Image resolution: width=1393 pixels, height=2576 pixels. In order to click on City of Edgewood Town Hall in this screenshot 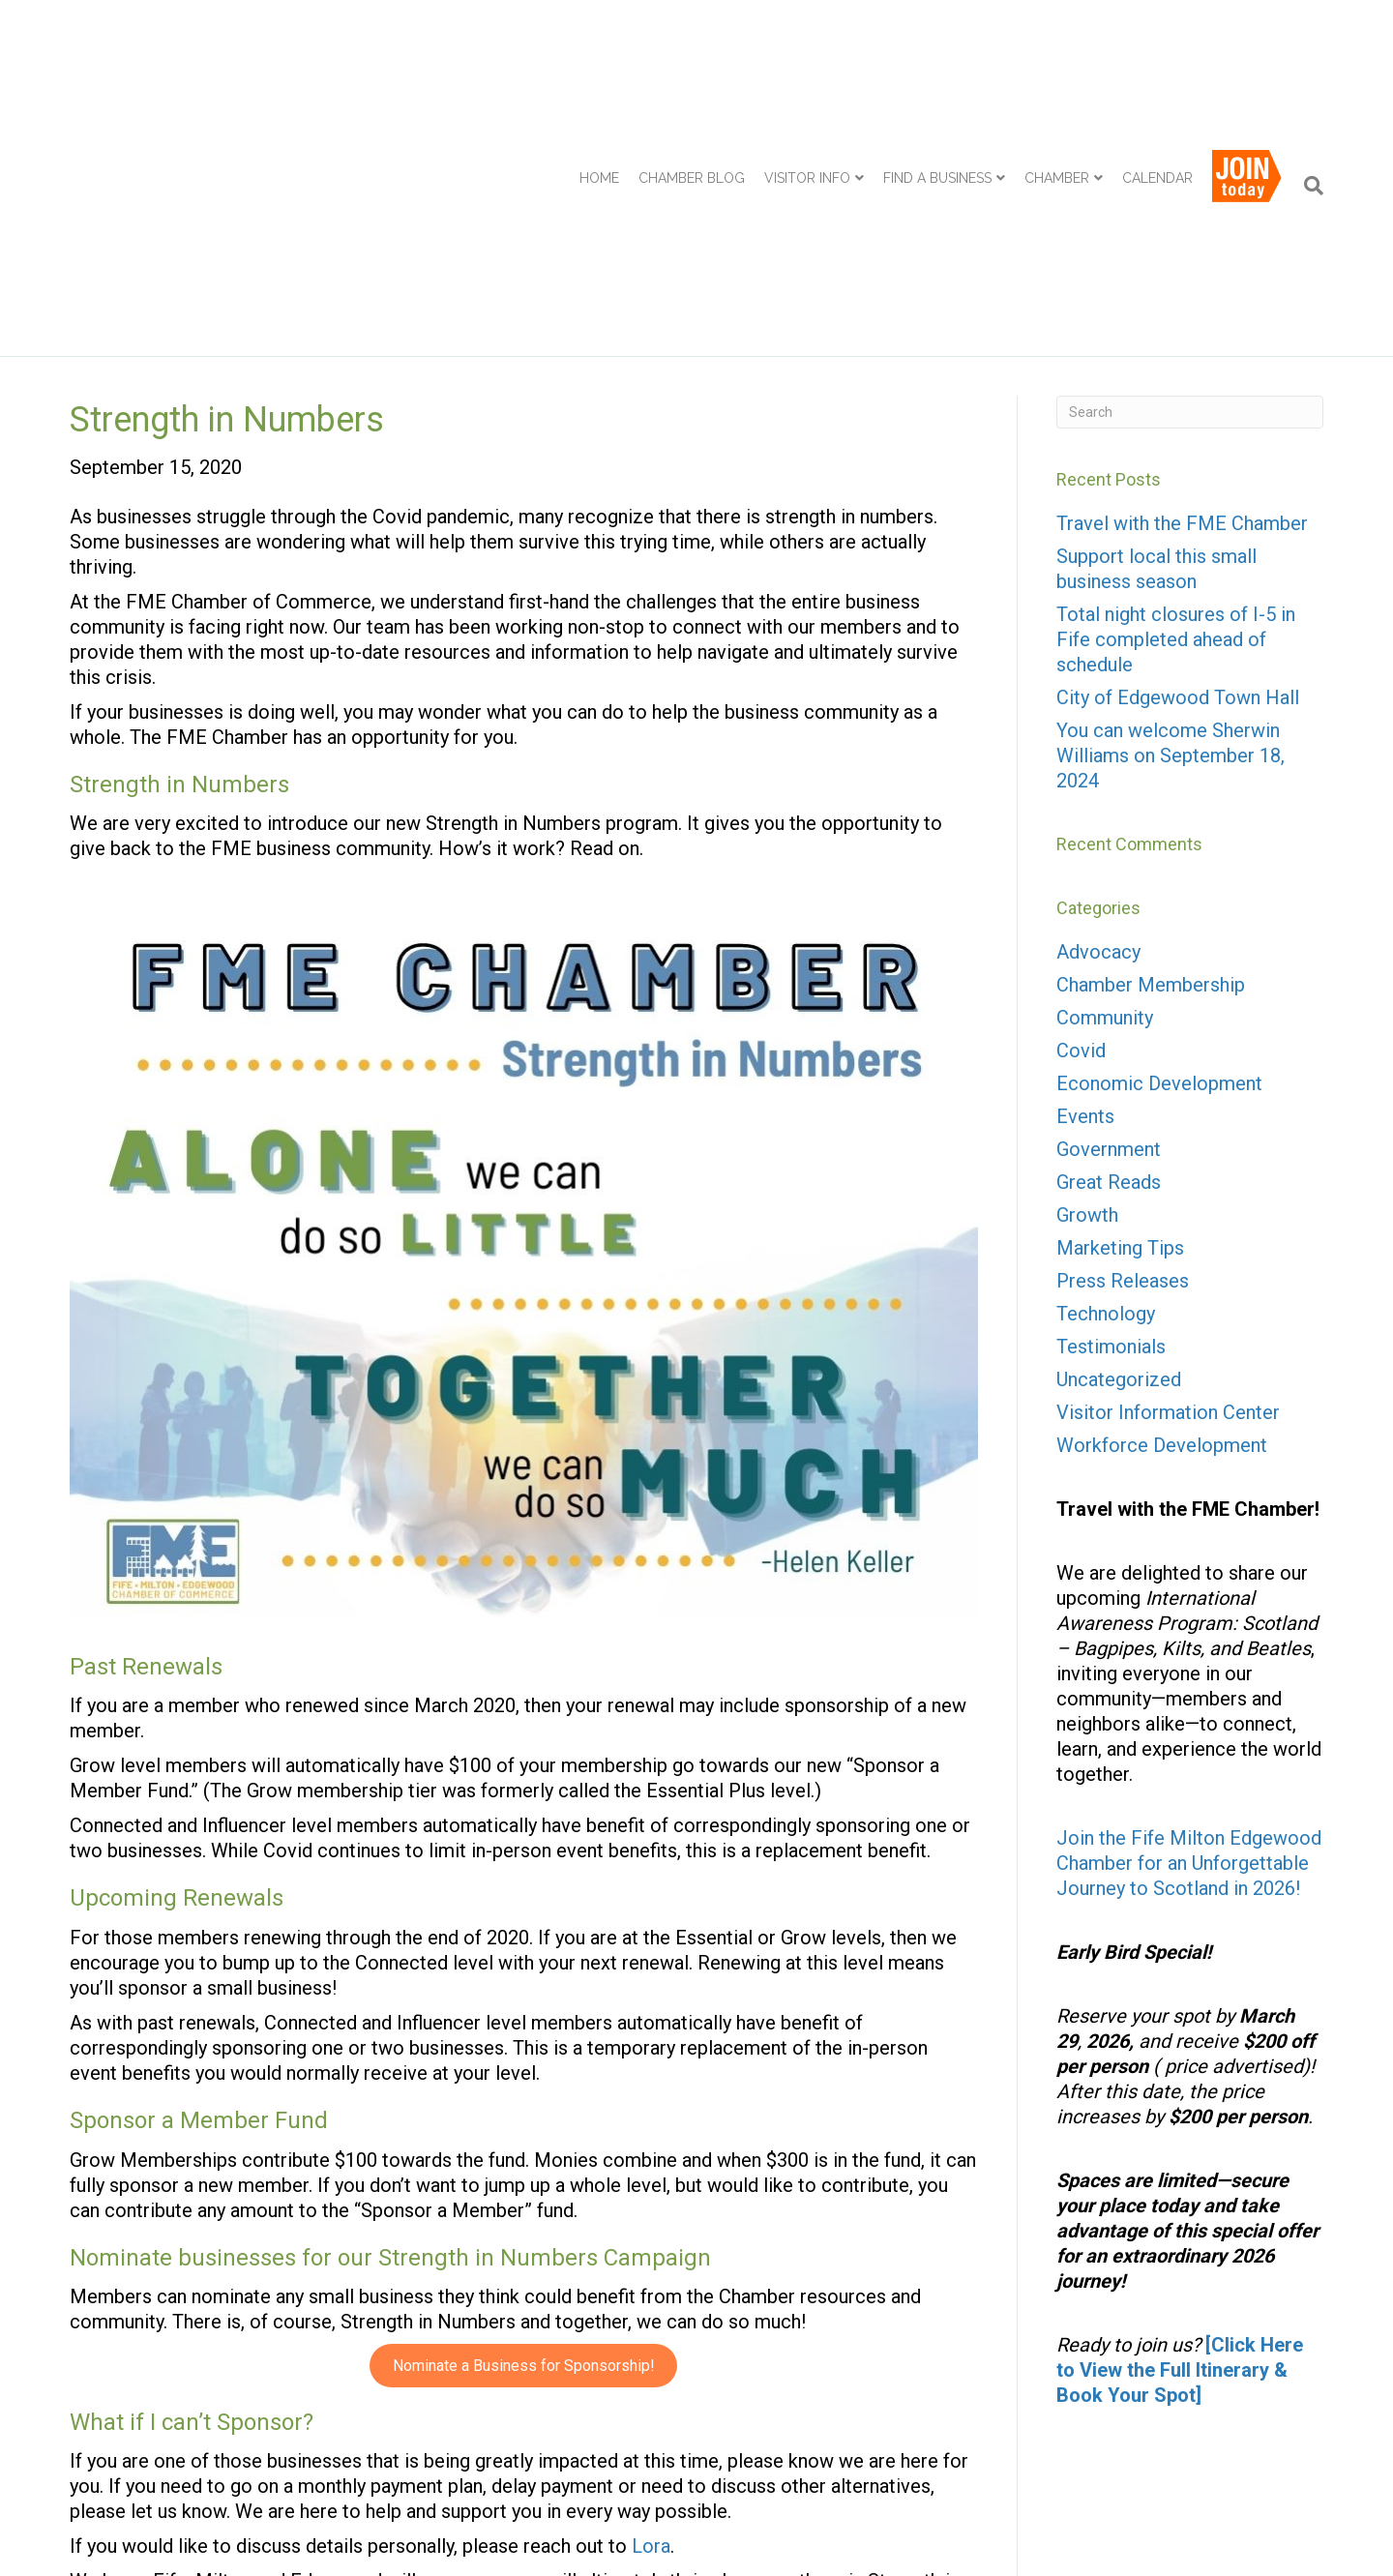, I will do `click(1177, 496)`.